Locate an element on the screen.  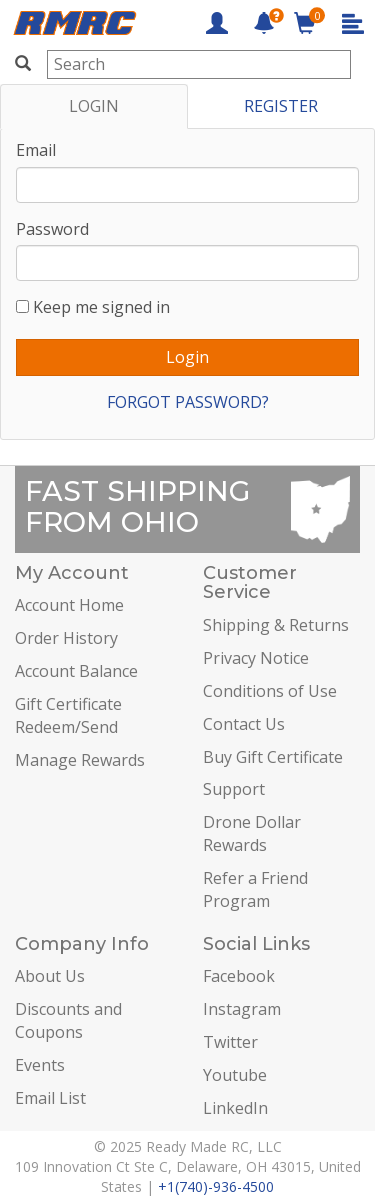
Discounts and Coupons is located at coordinates (68, 1020).